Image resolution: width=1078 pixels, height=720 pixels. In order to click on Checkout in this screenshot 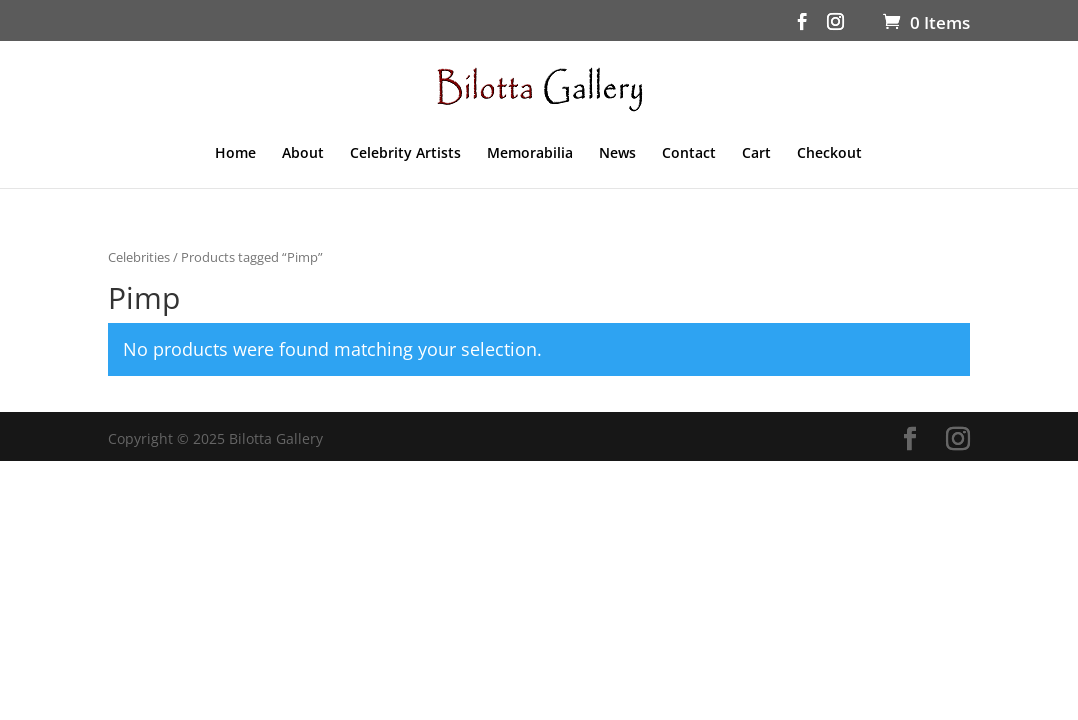, I will do `click(829, 154)`.